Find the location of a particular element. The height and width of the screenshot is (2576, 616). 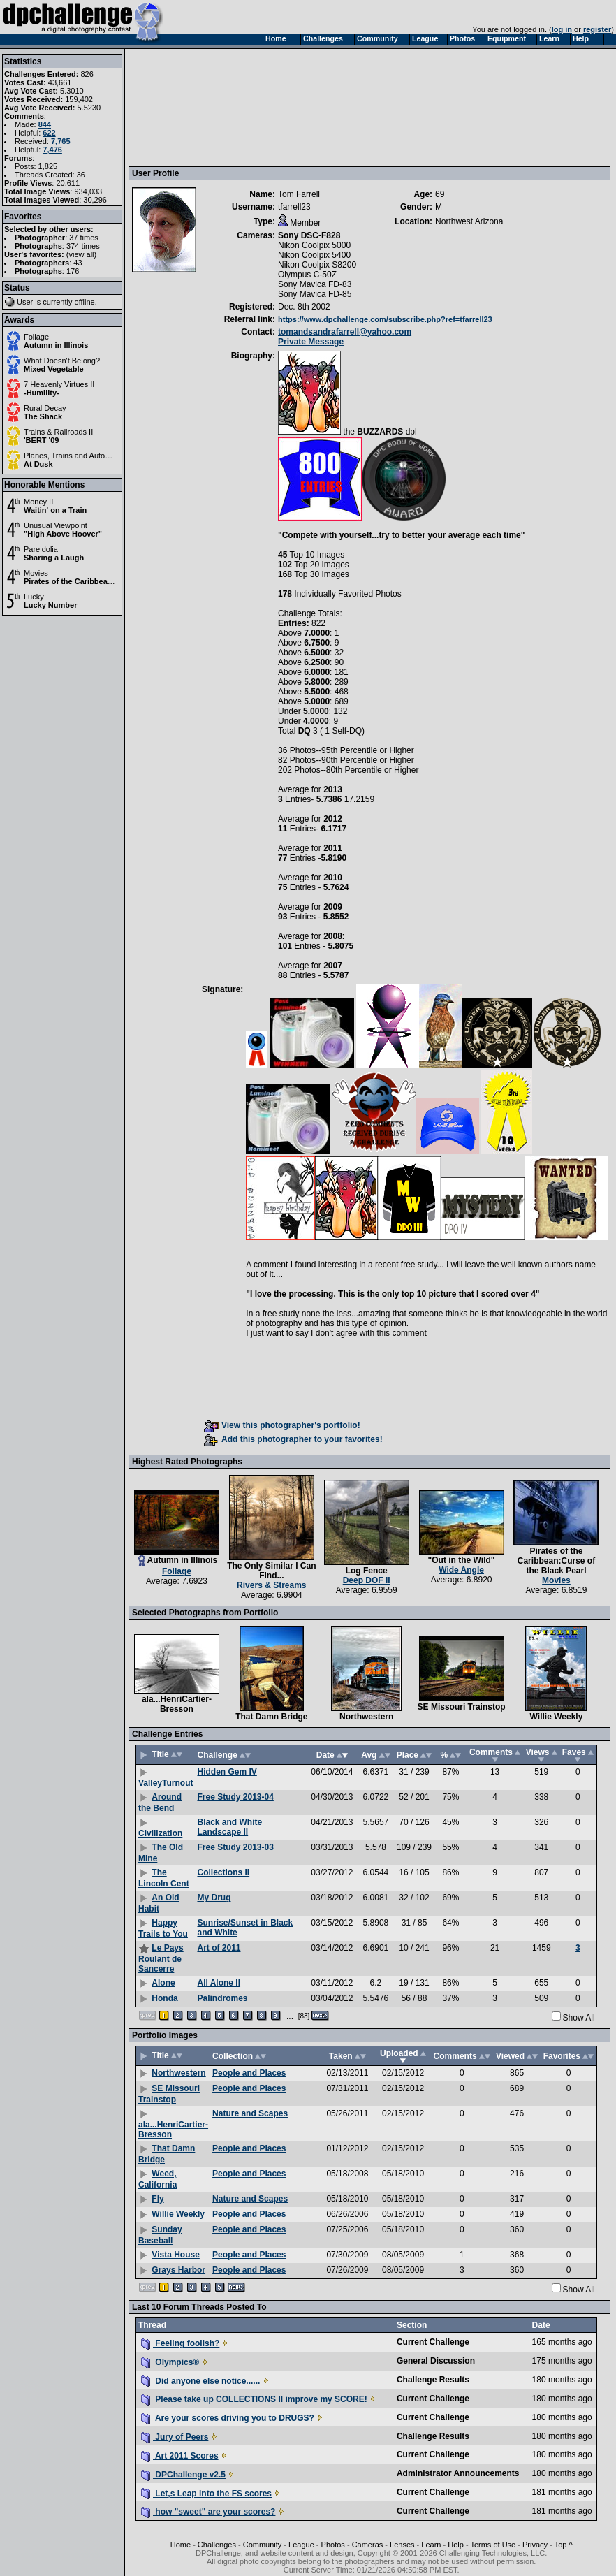

Let,s Leap into the FS scores is located at coordinates (206, 2493).